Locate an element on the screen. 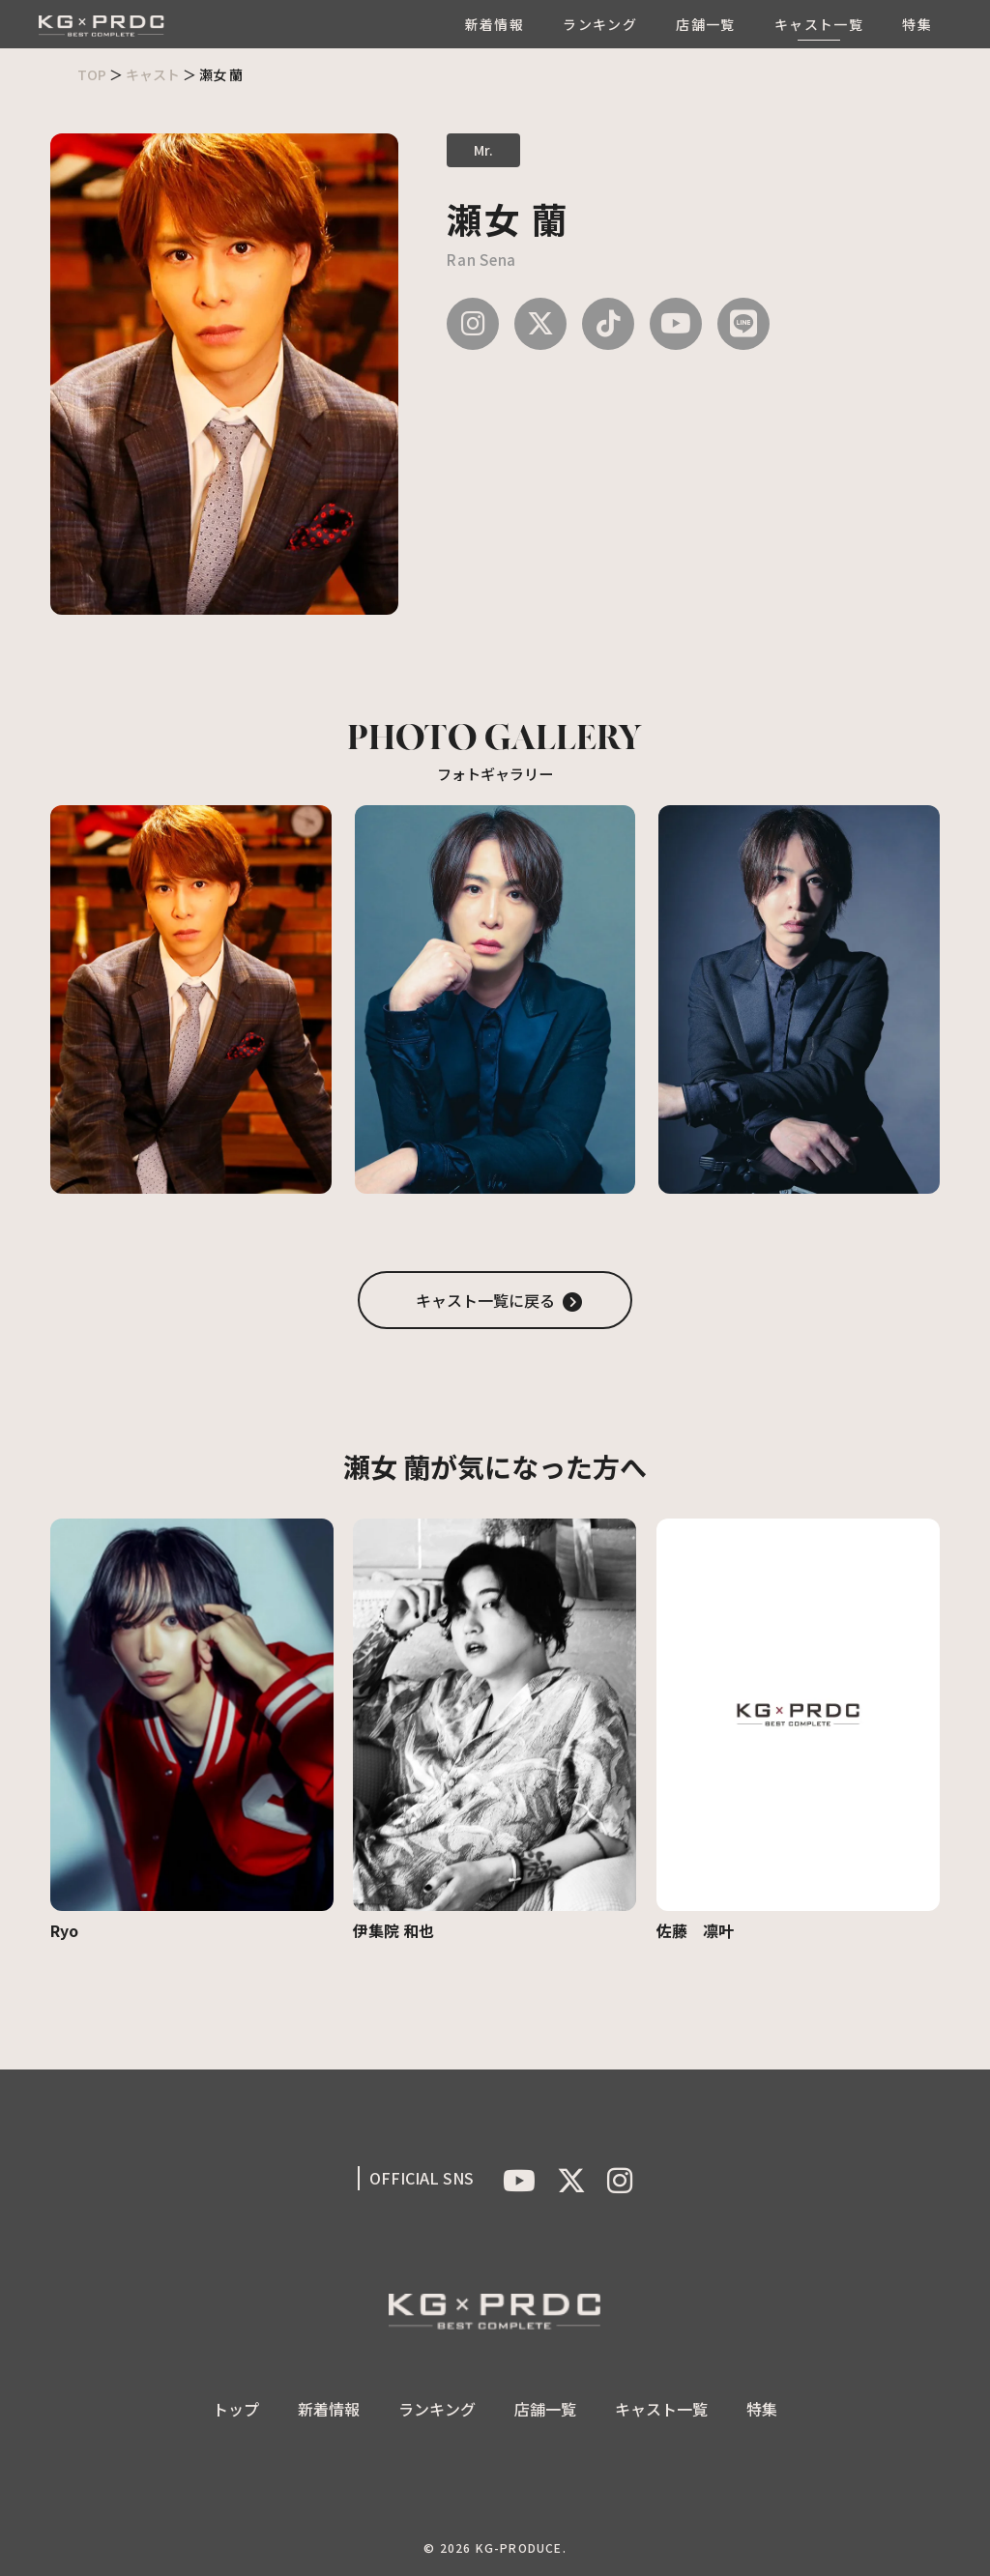 The width and height of the screenshot is (990, 2576). トップ is located at coordinates (236, 2408).